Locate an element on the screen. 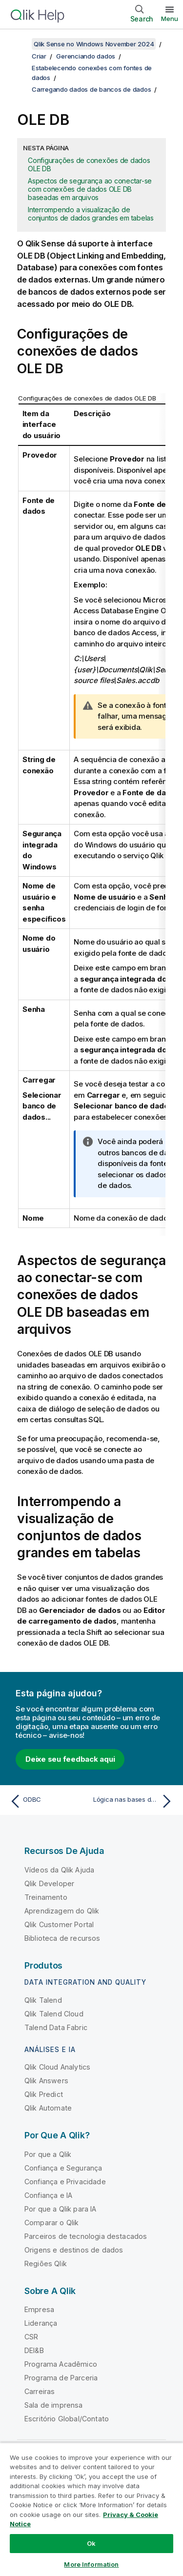 This screenshot has width=183, height=2576. [Próximo tópico: Lógica nas bases de dados] is located at coordinates (134, 1801).